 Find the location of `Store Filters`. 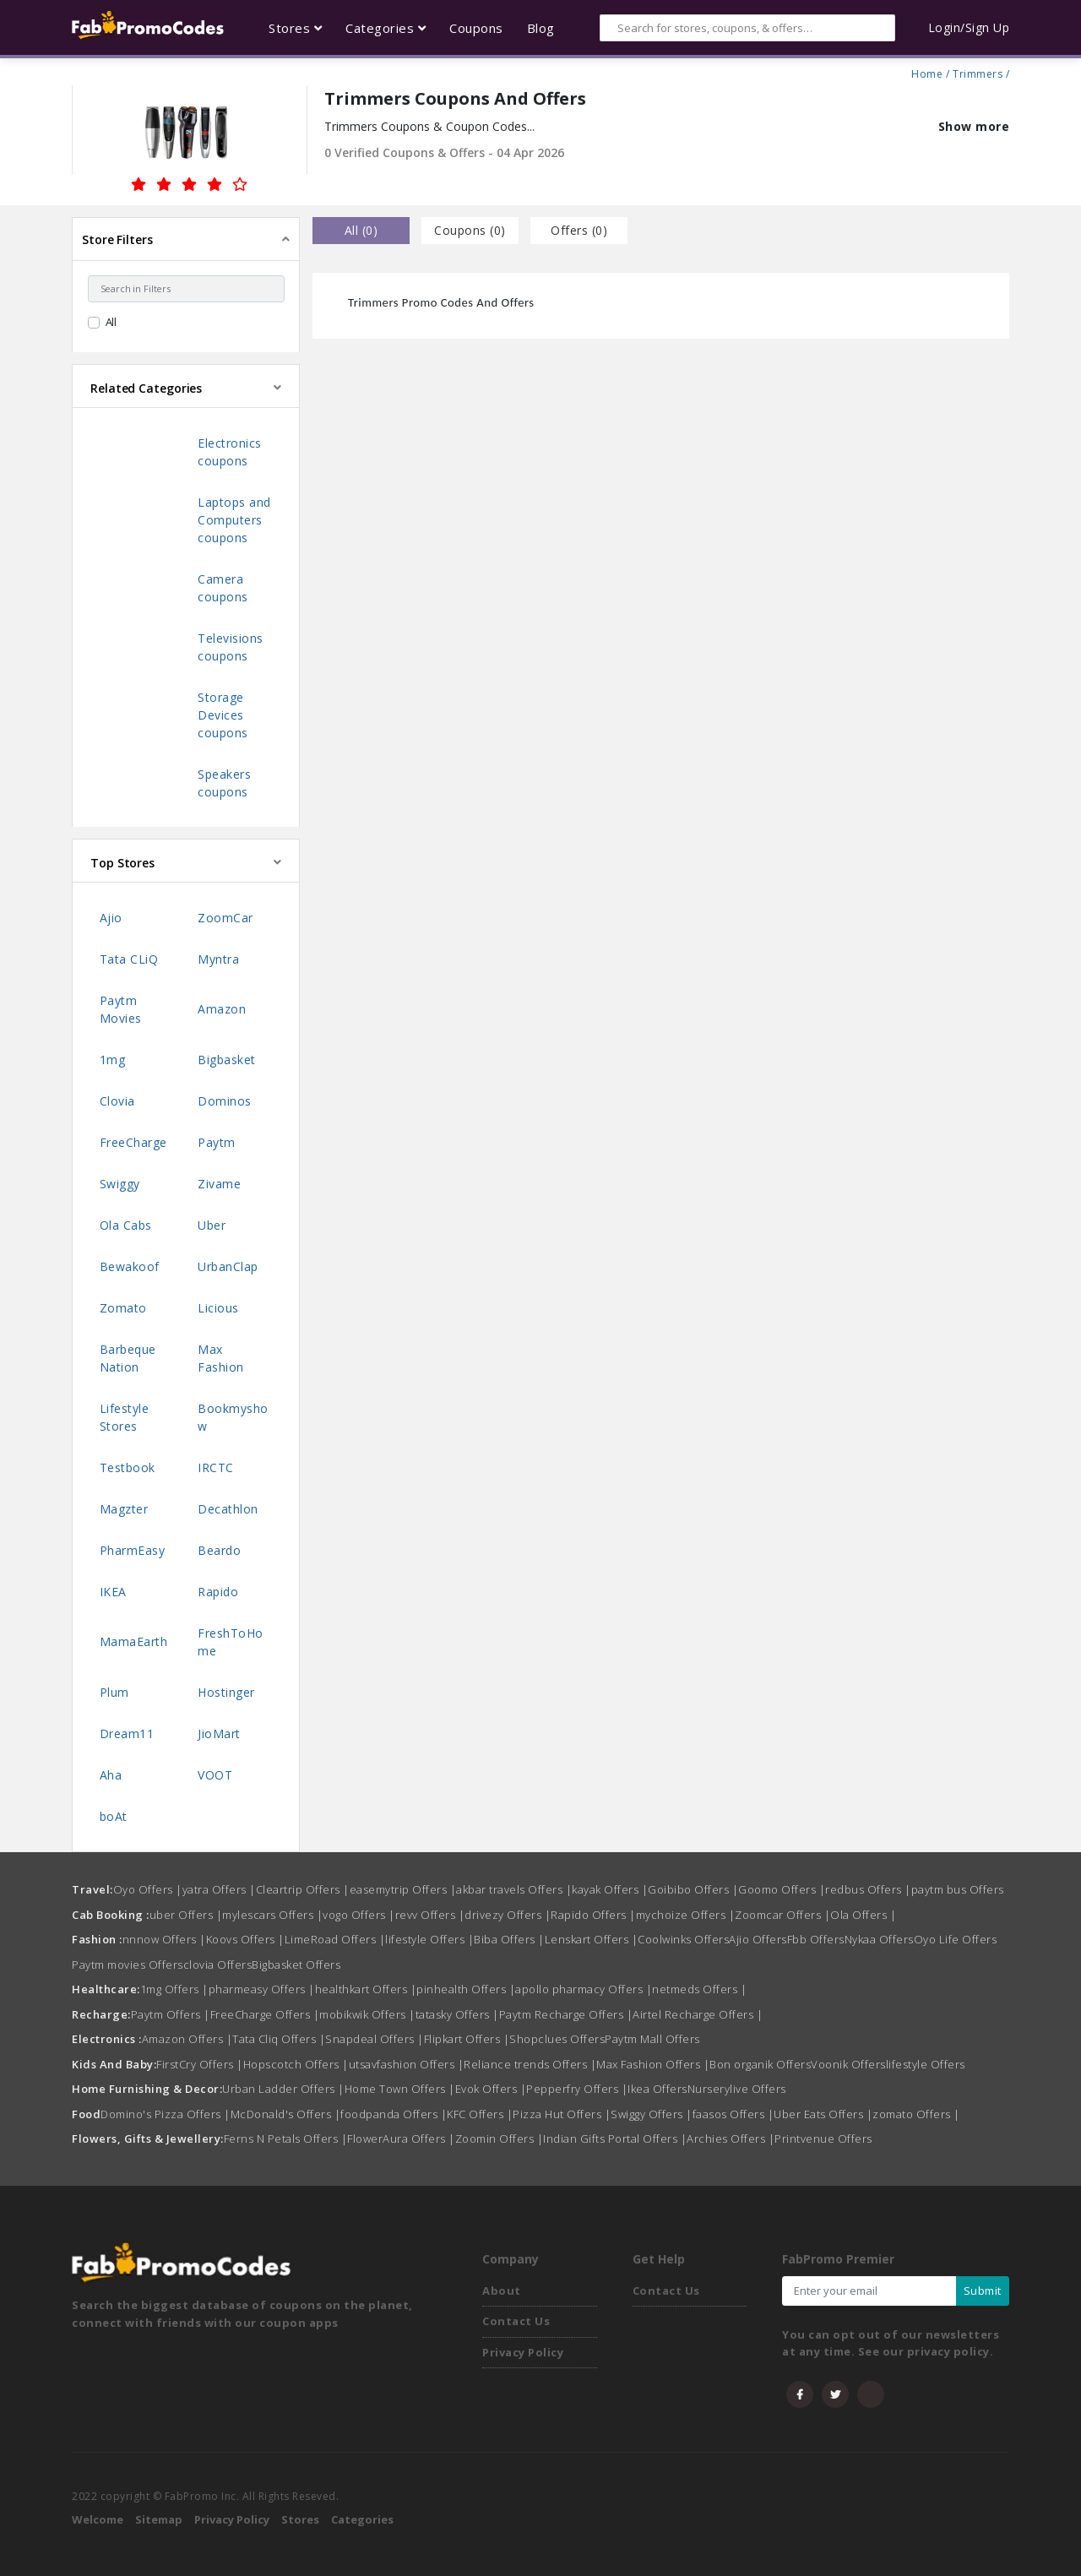

Store Filters is located at coordinates (117, 239).